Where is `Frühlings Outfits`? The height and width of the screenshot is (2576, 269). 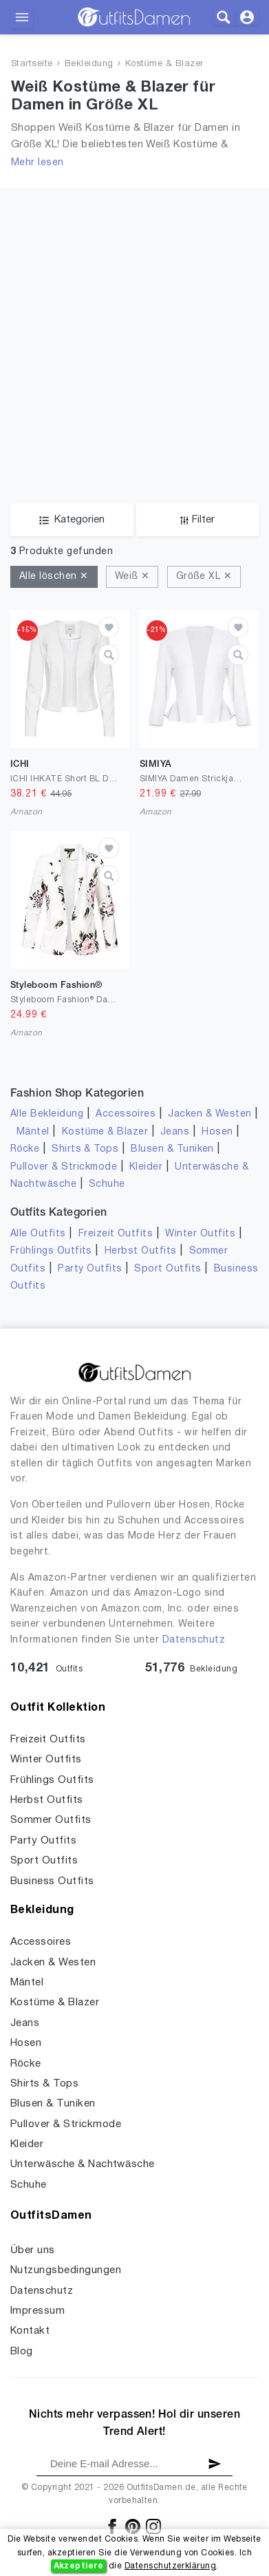 Frühlings Outfits is located at coordinates (51, 1251).